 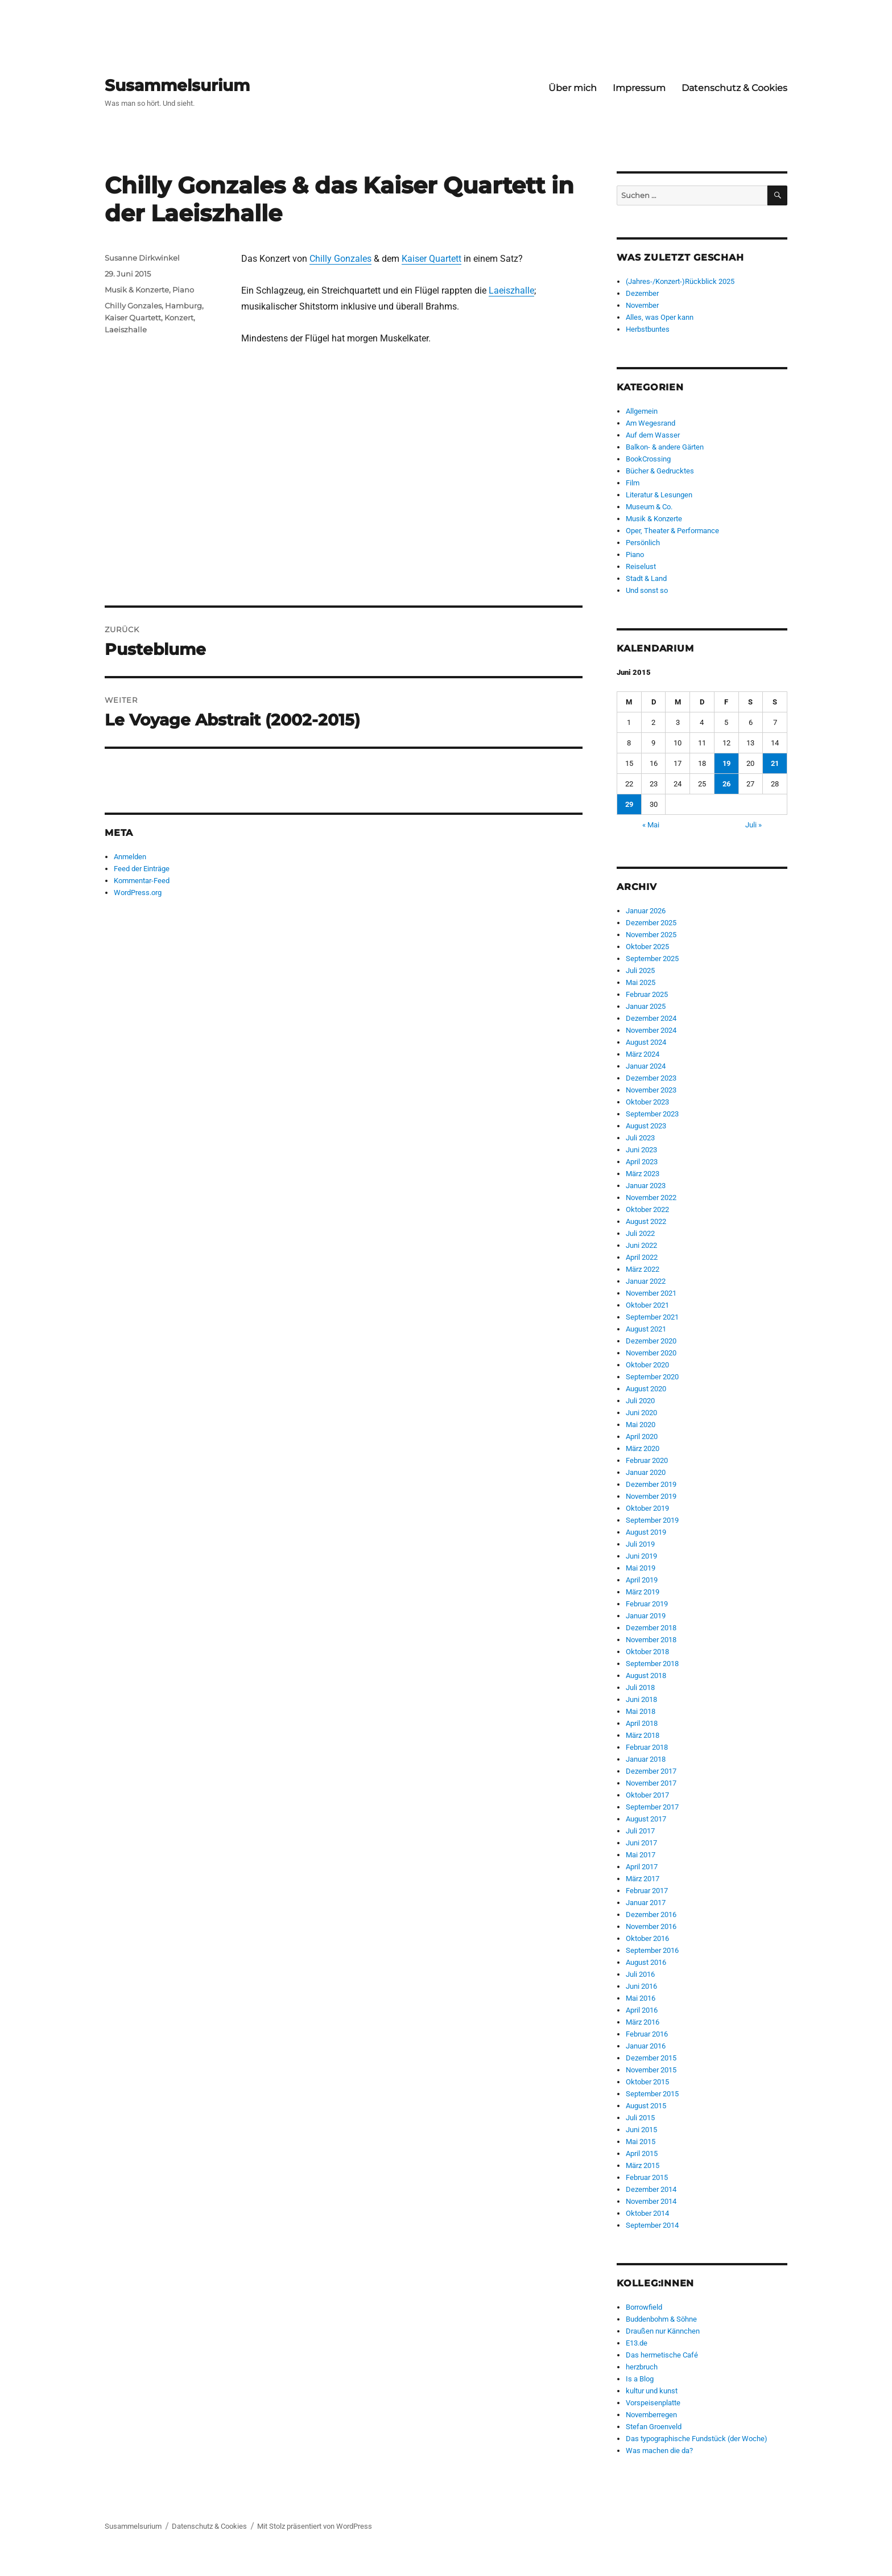 What do you see at coordinates (178, 317) in the screenshot?
I see `Konzert` at bounding box center [178, 317].